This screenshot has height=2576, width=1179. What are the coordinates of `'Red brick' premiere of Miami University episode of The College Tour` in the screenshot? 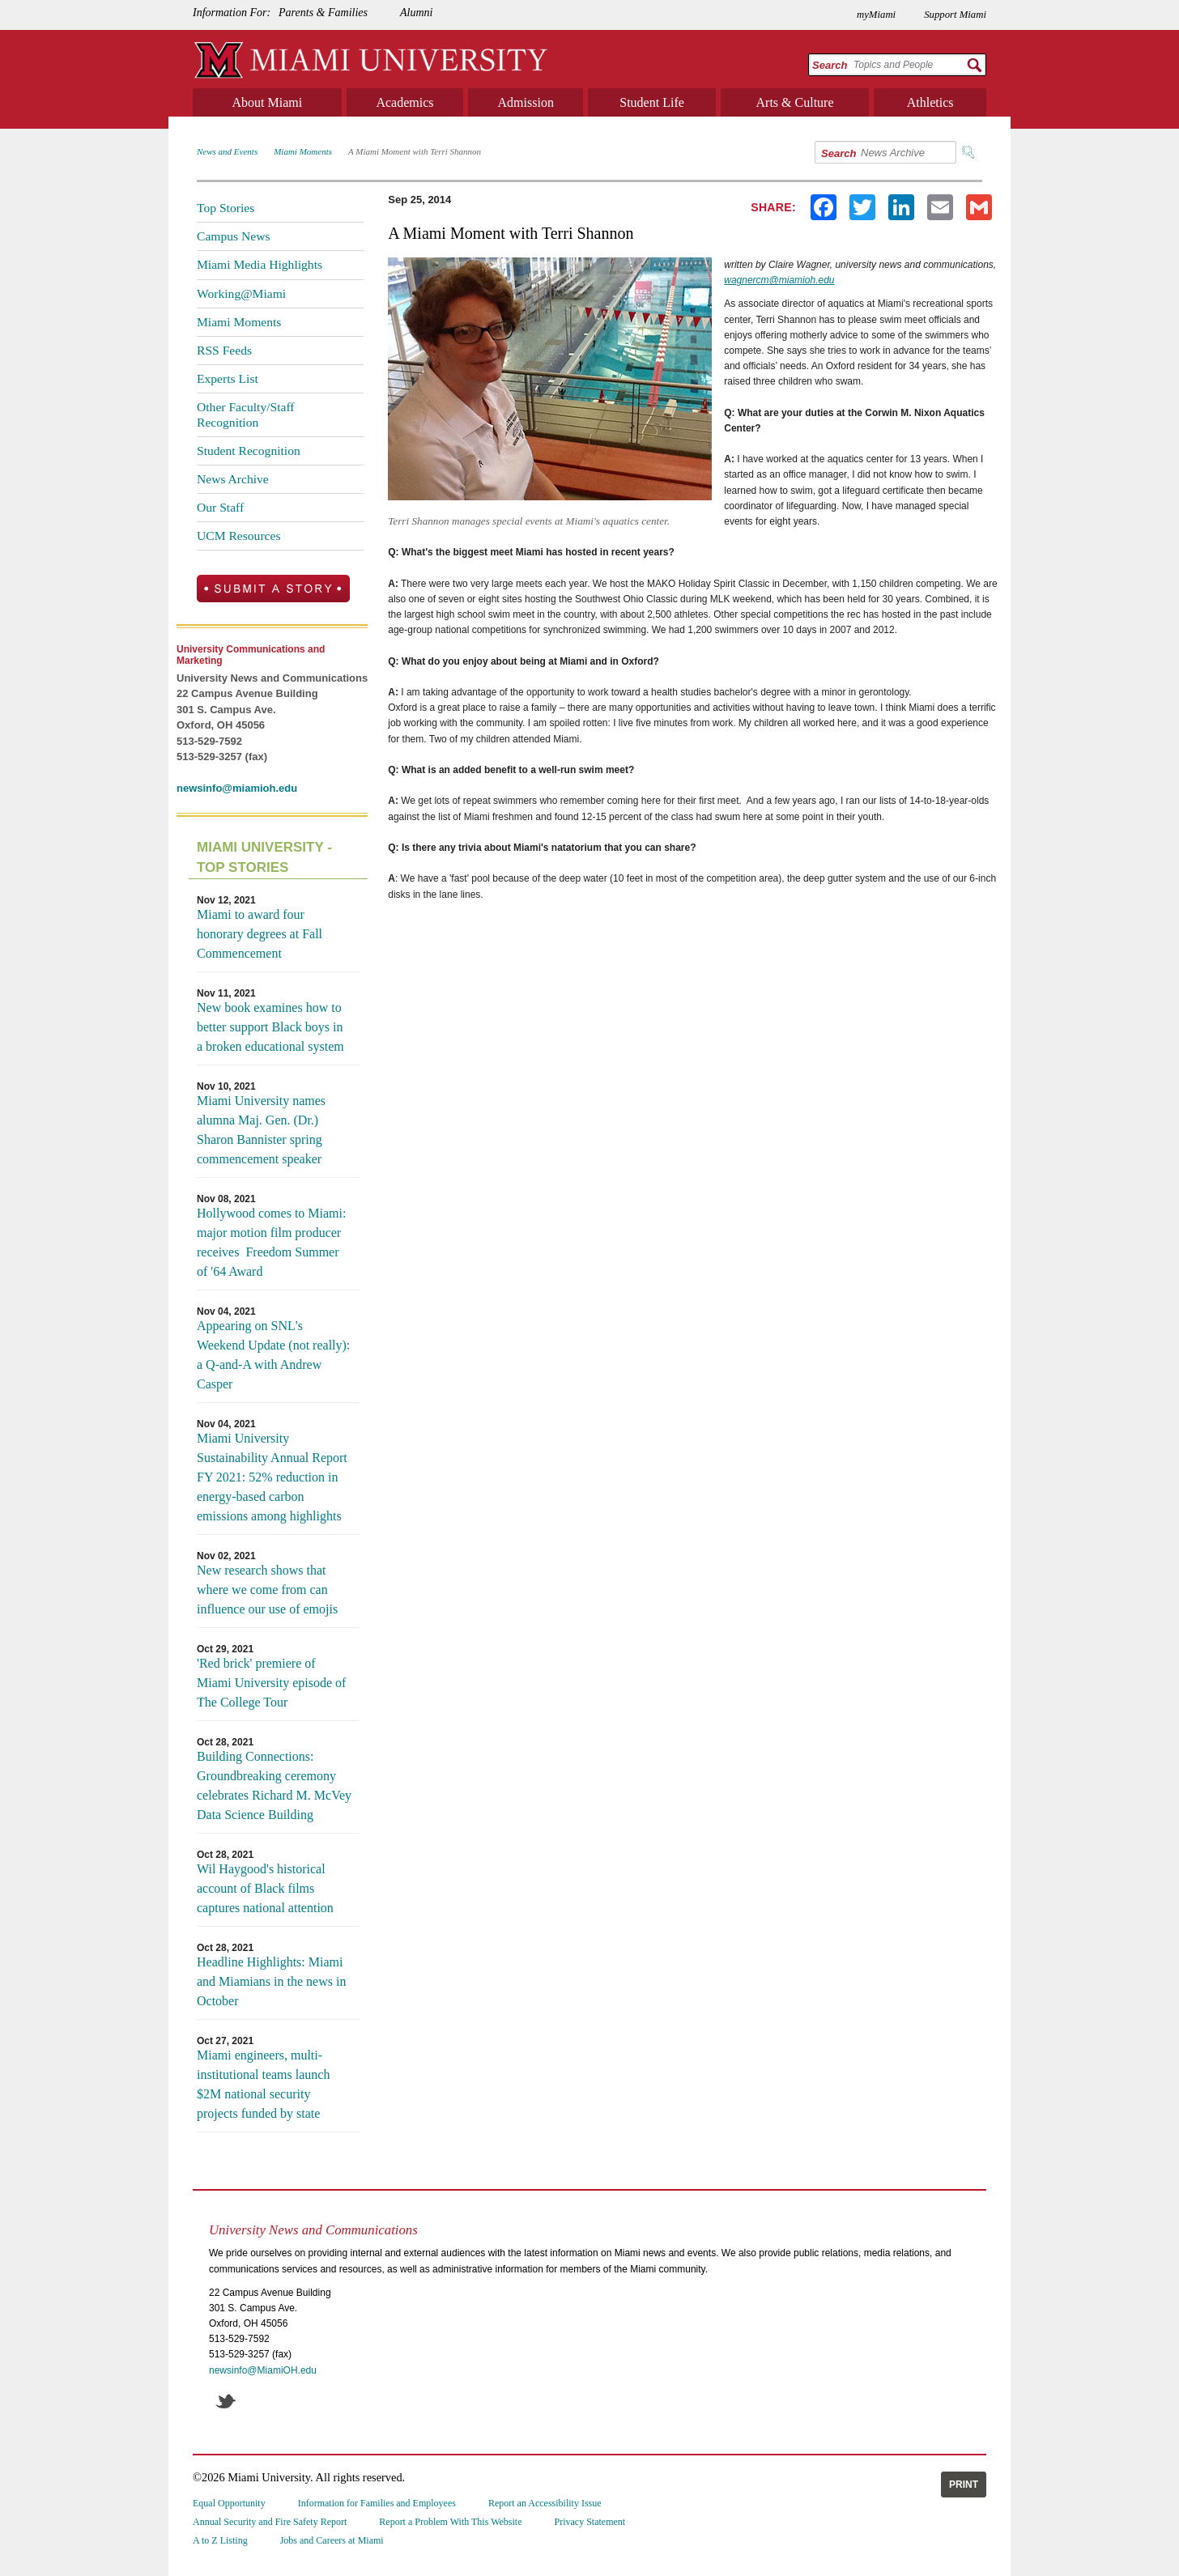 It's located at (271, 1682).